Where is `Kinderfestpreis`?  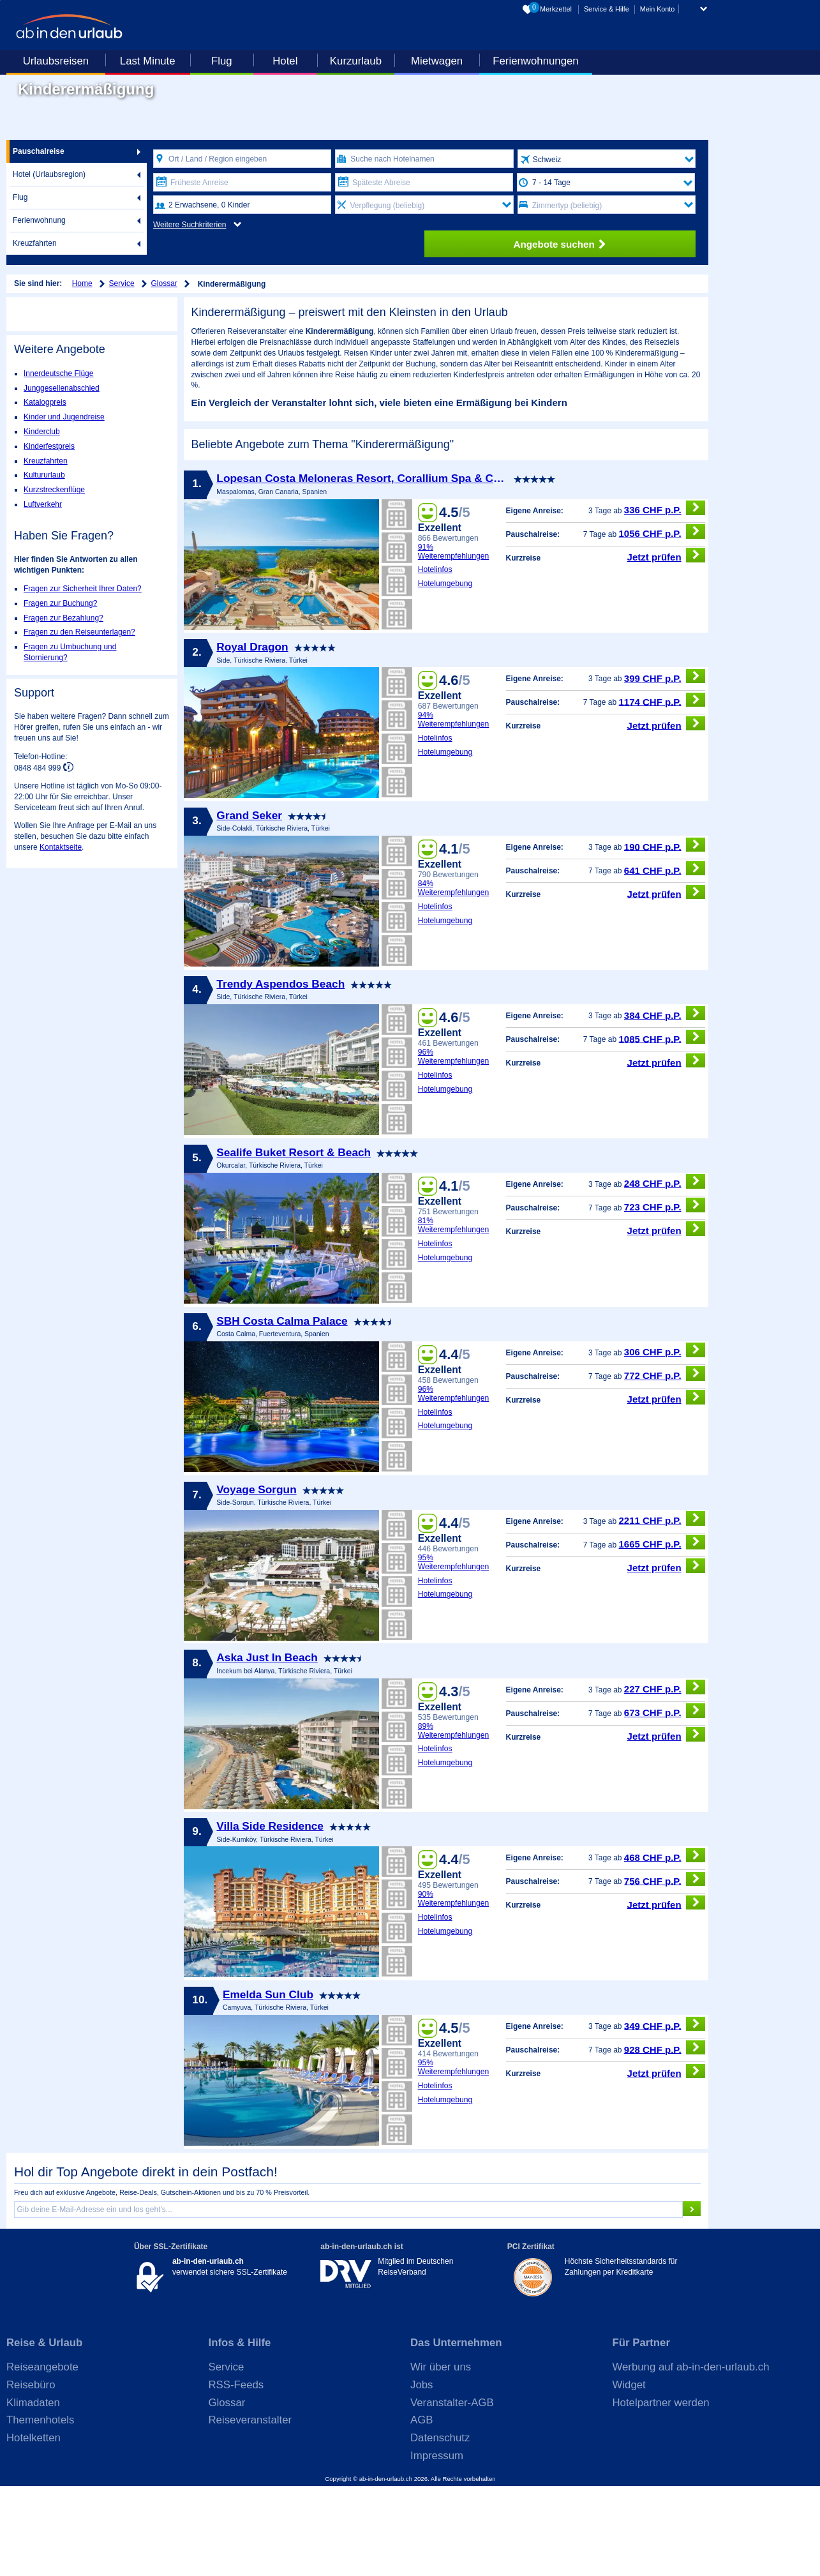
Kinderfestpreis is located at coordinates (49, 446).